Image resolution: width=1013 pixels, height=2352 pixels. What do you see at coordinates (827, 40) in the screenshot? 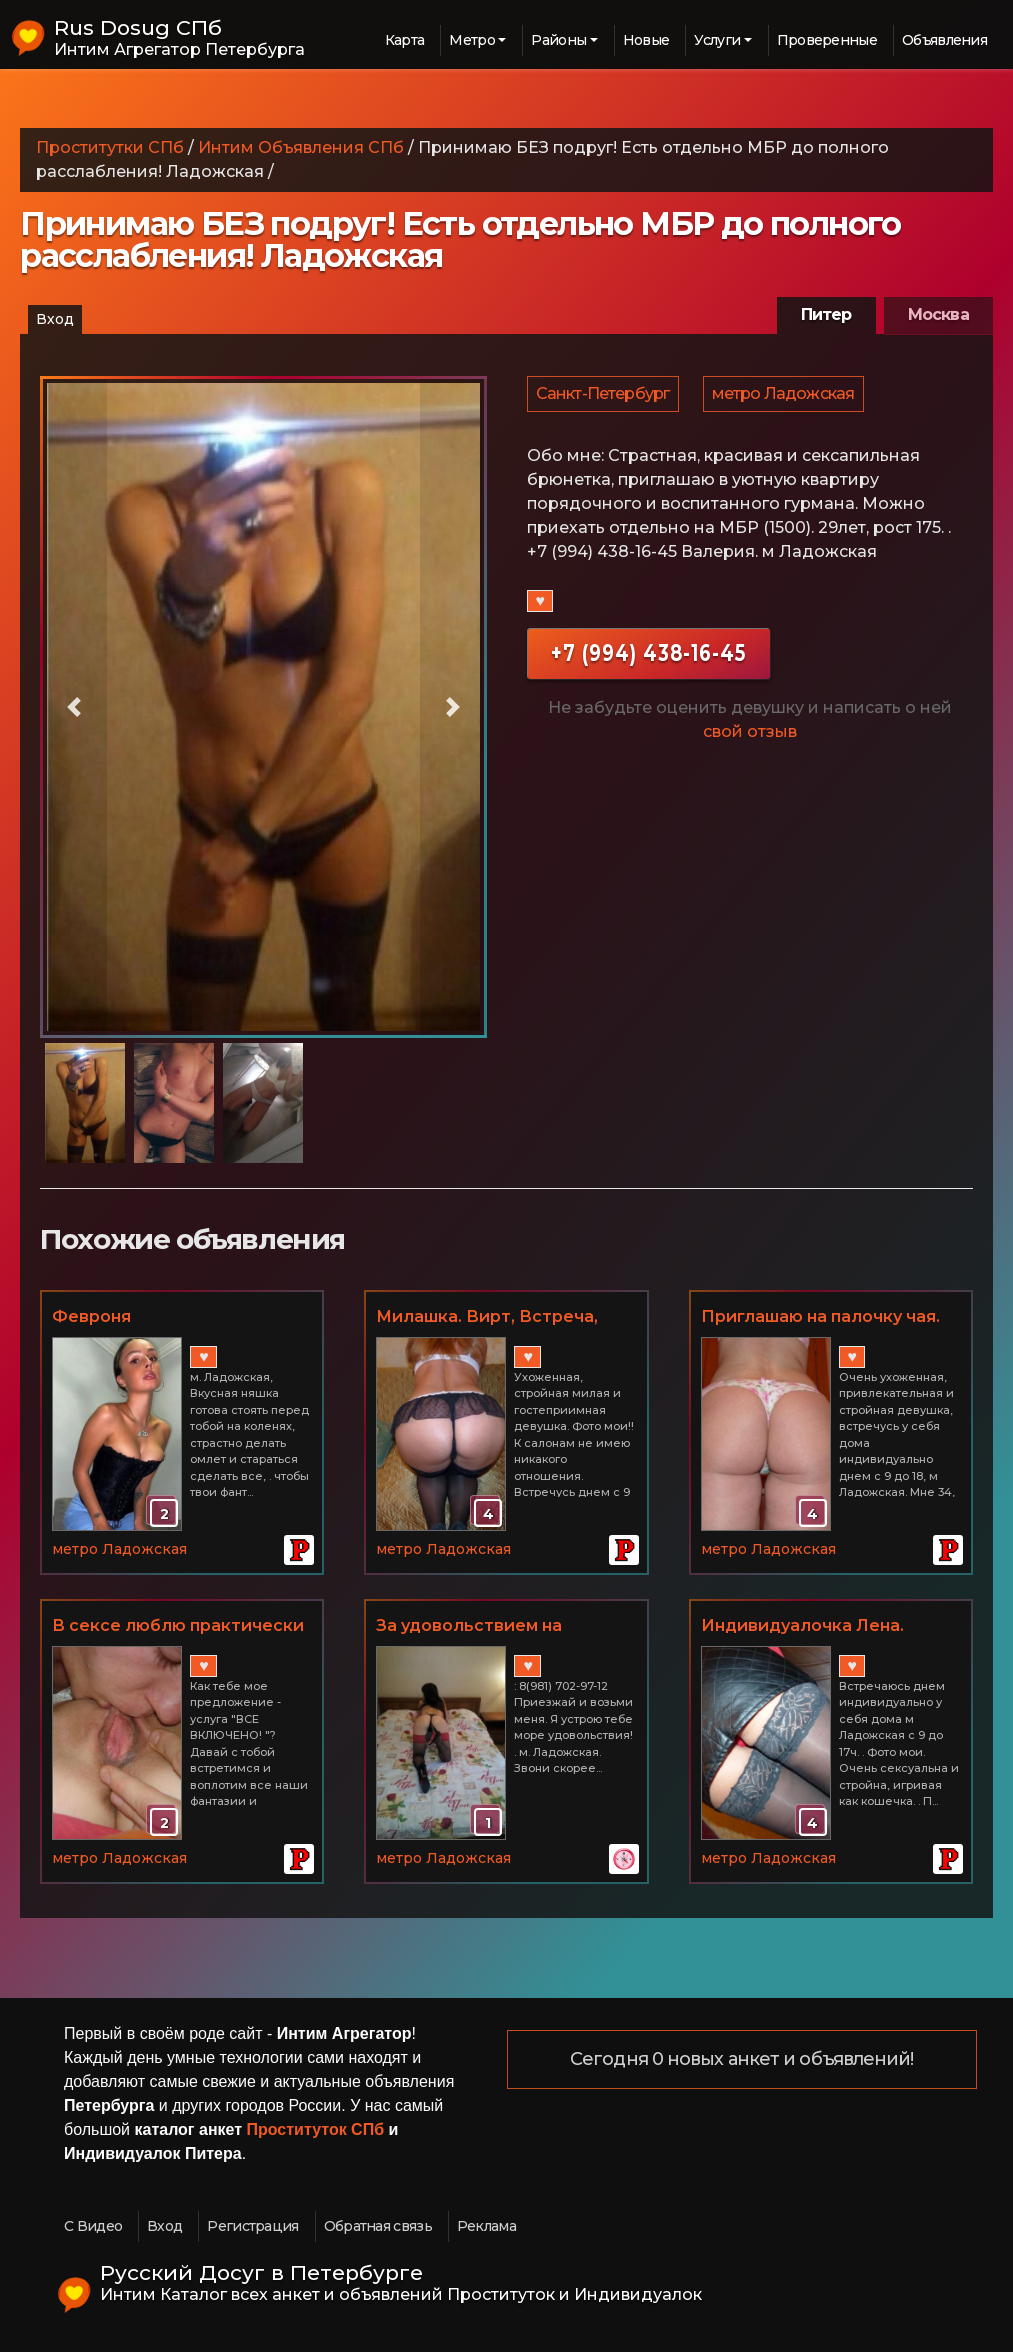
I see `Проверенные` at bounding box center [827, 40].